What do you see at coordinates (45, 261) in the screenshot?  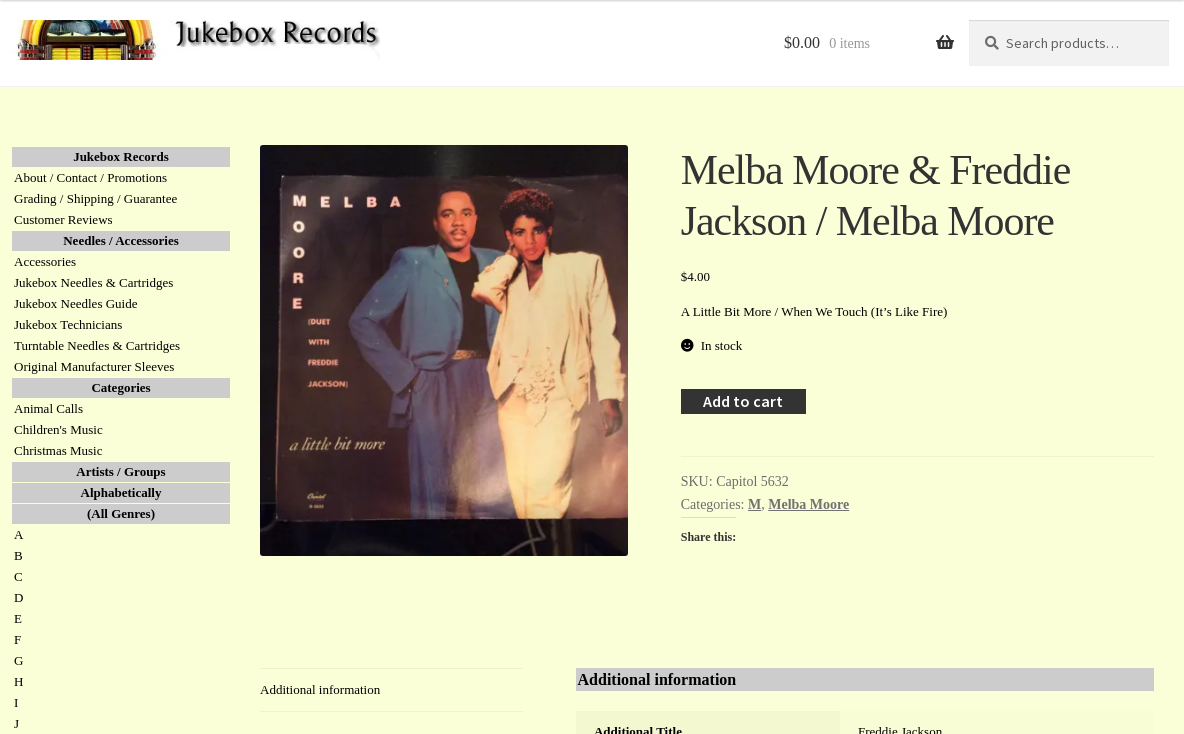 I see `Accessories` at bounding box center [45, 261].